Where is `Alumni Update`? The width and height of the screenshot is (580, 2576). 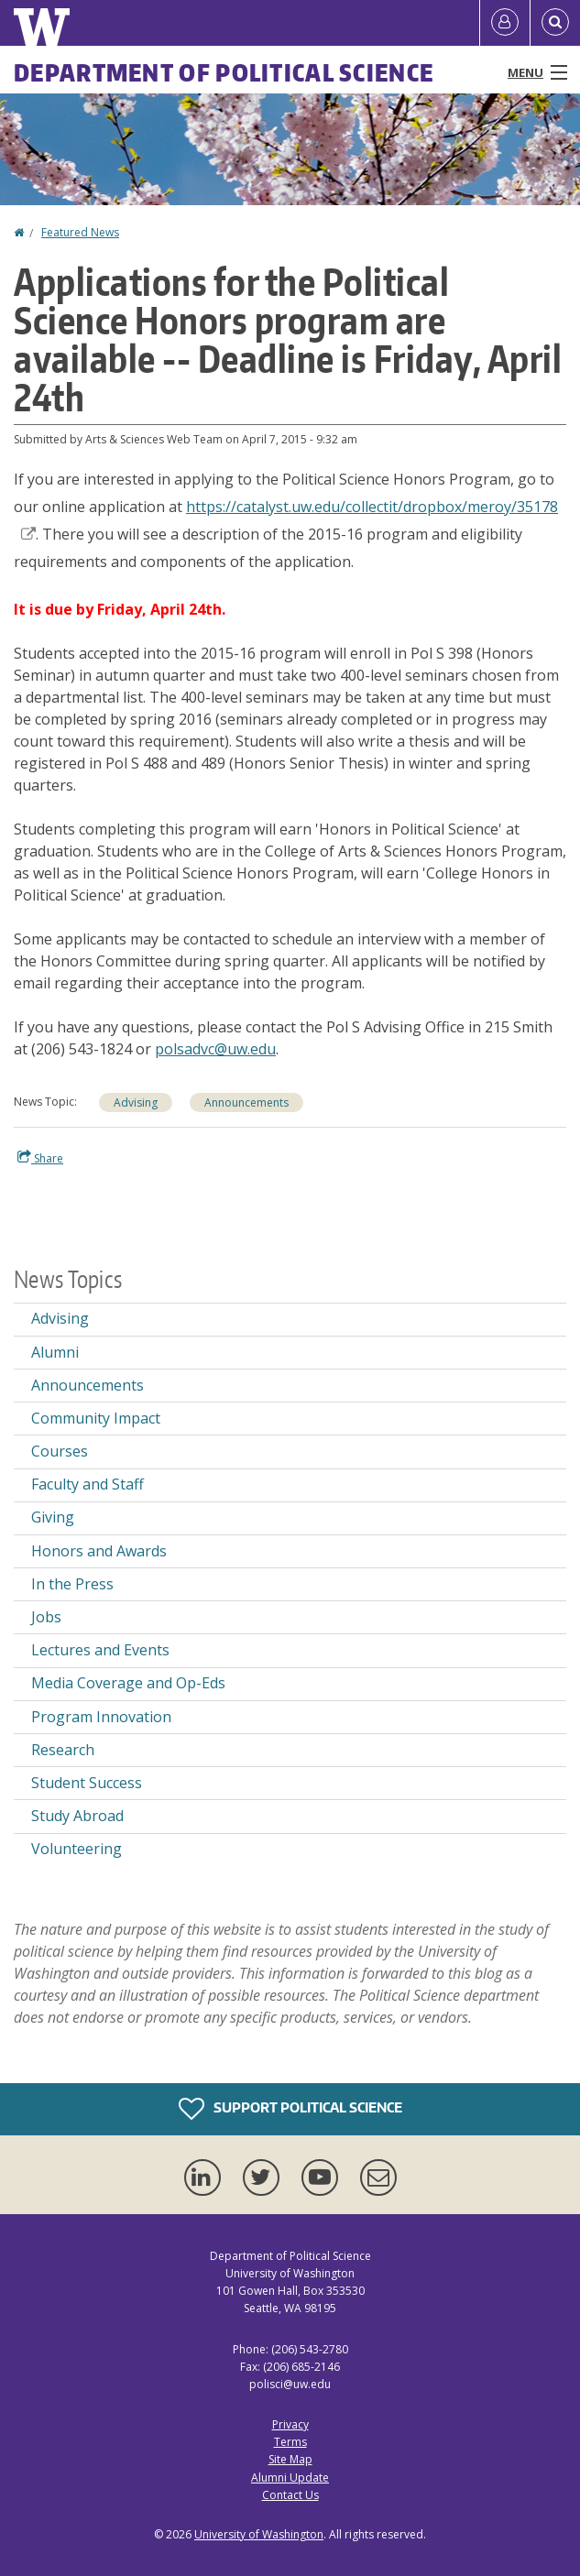 Alumni Update is located at coordinates (290, 2477).